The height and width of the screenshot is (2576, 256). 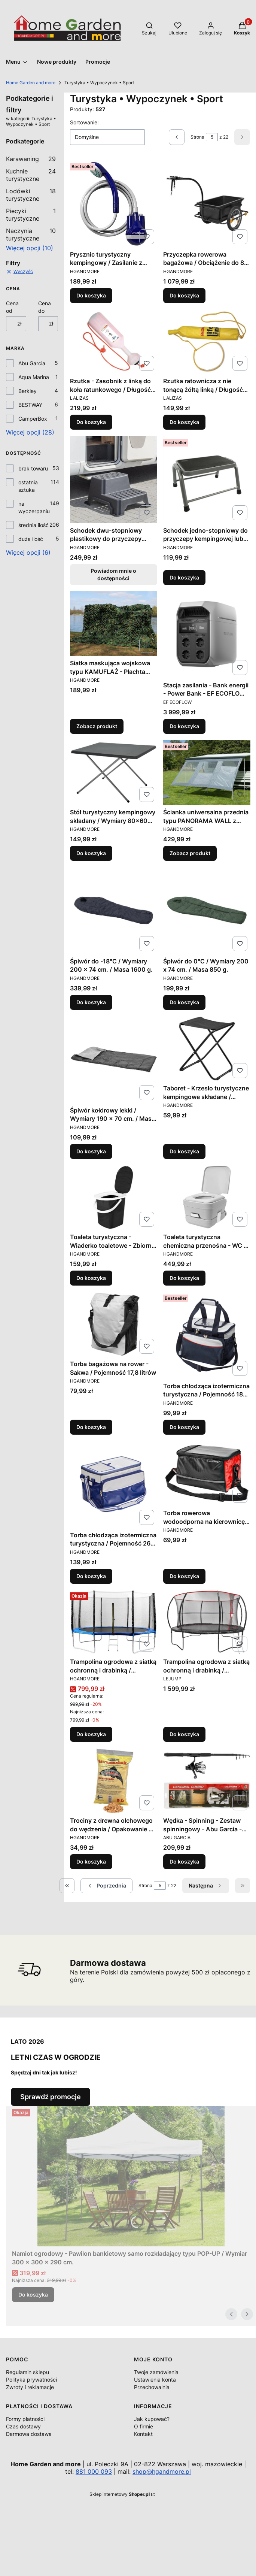 What do you see at coordinates (33, 468) in the screenshot?
I see `brak towaru` at bounding box center [33, 468].